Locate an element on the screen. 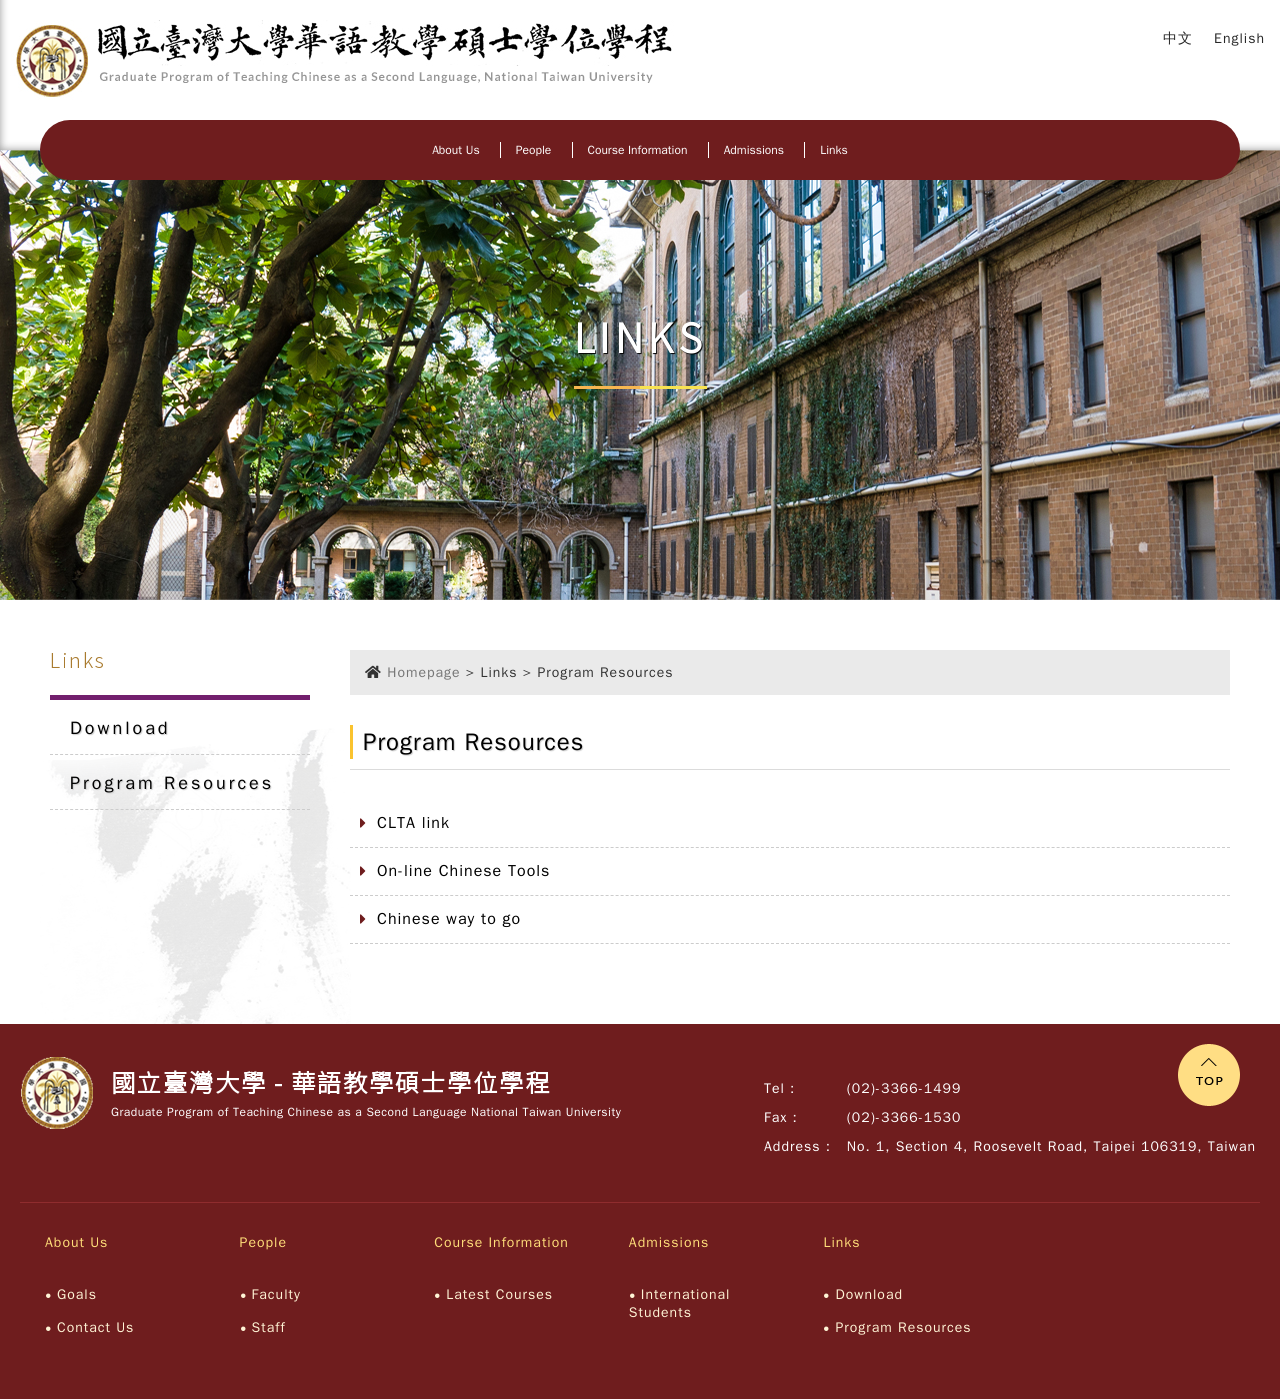 The image size is (1280, 1399). International Students is located at coordinates (680, 1303).